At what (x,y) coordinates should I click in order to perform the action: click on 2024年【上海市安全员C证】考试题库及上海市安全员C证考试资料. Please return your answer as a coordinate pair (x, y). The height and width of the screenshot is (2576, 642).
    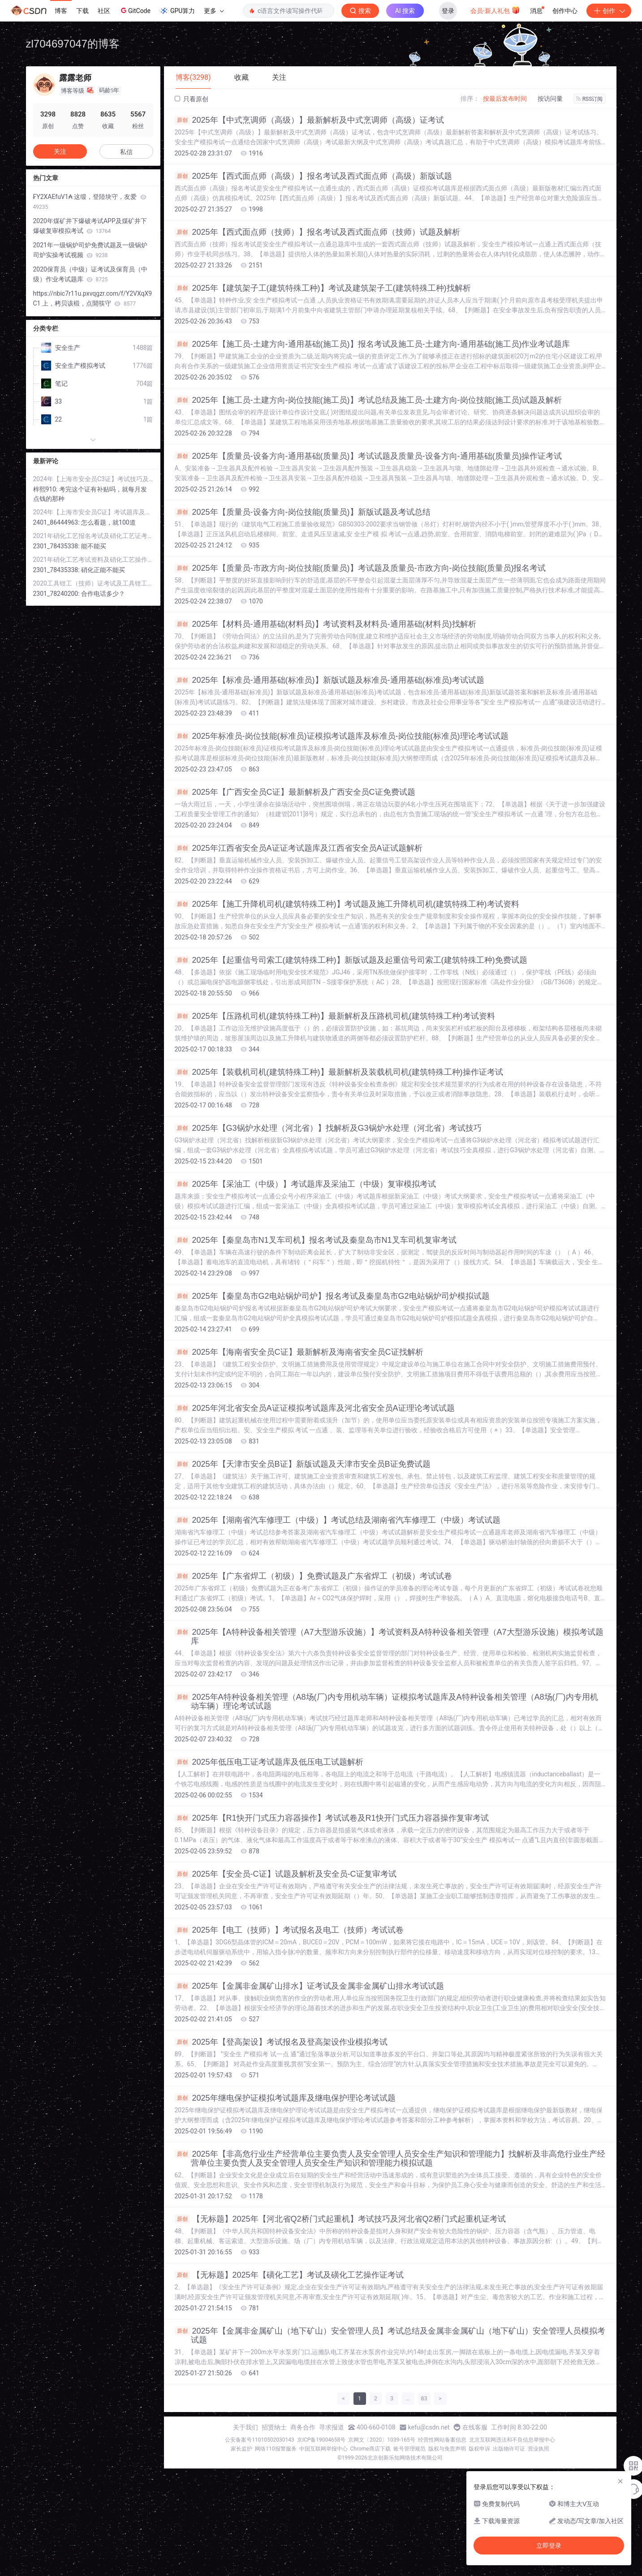
    Looking at the image, I should click on (93, 512).